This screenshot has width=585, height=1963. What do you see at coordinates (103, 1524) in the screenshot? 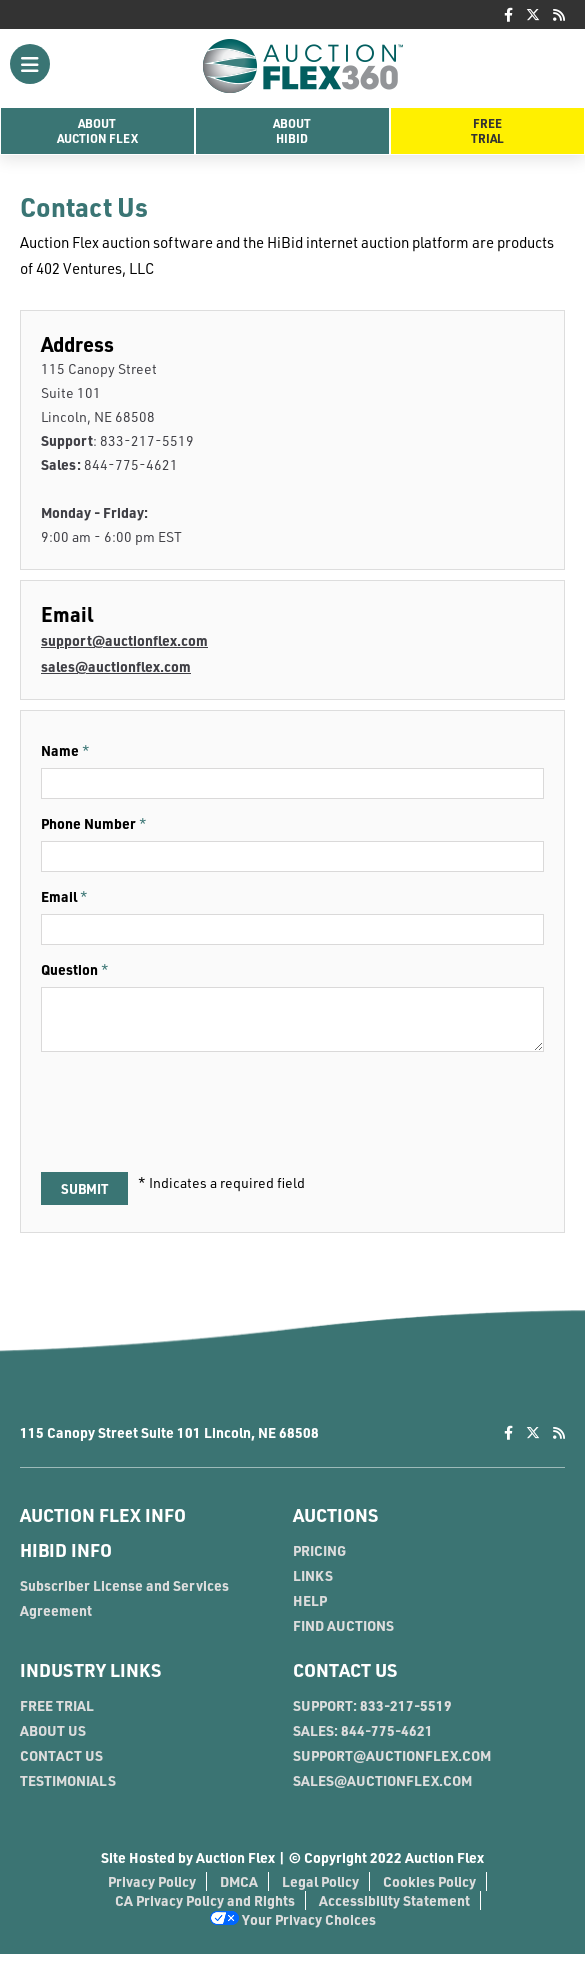
I see `AUCTION FLEX INFO` at bounding box center [103, 1524].